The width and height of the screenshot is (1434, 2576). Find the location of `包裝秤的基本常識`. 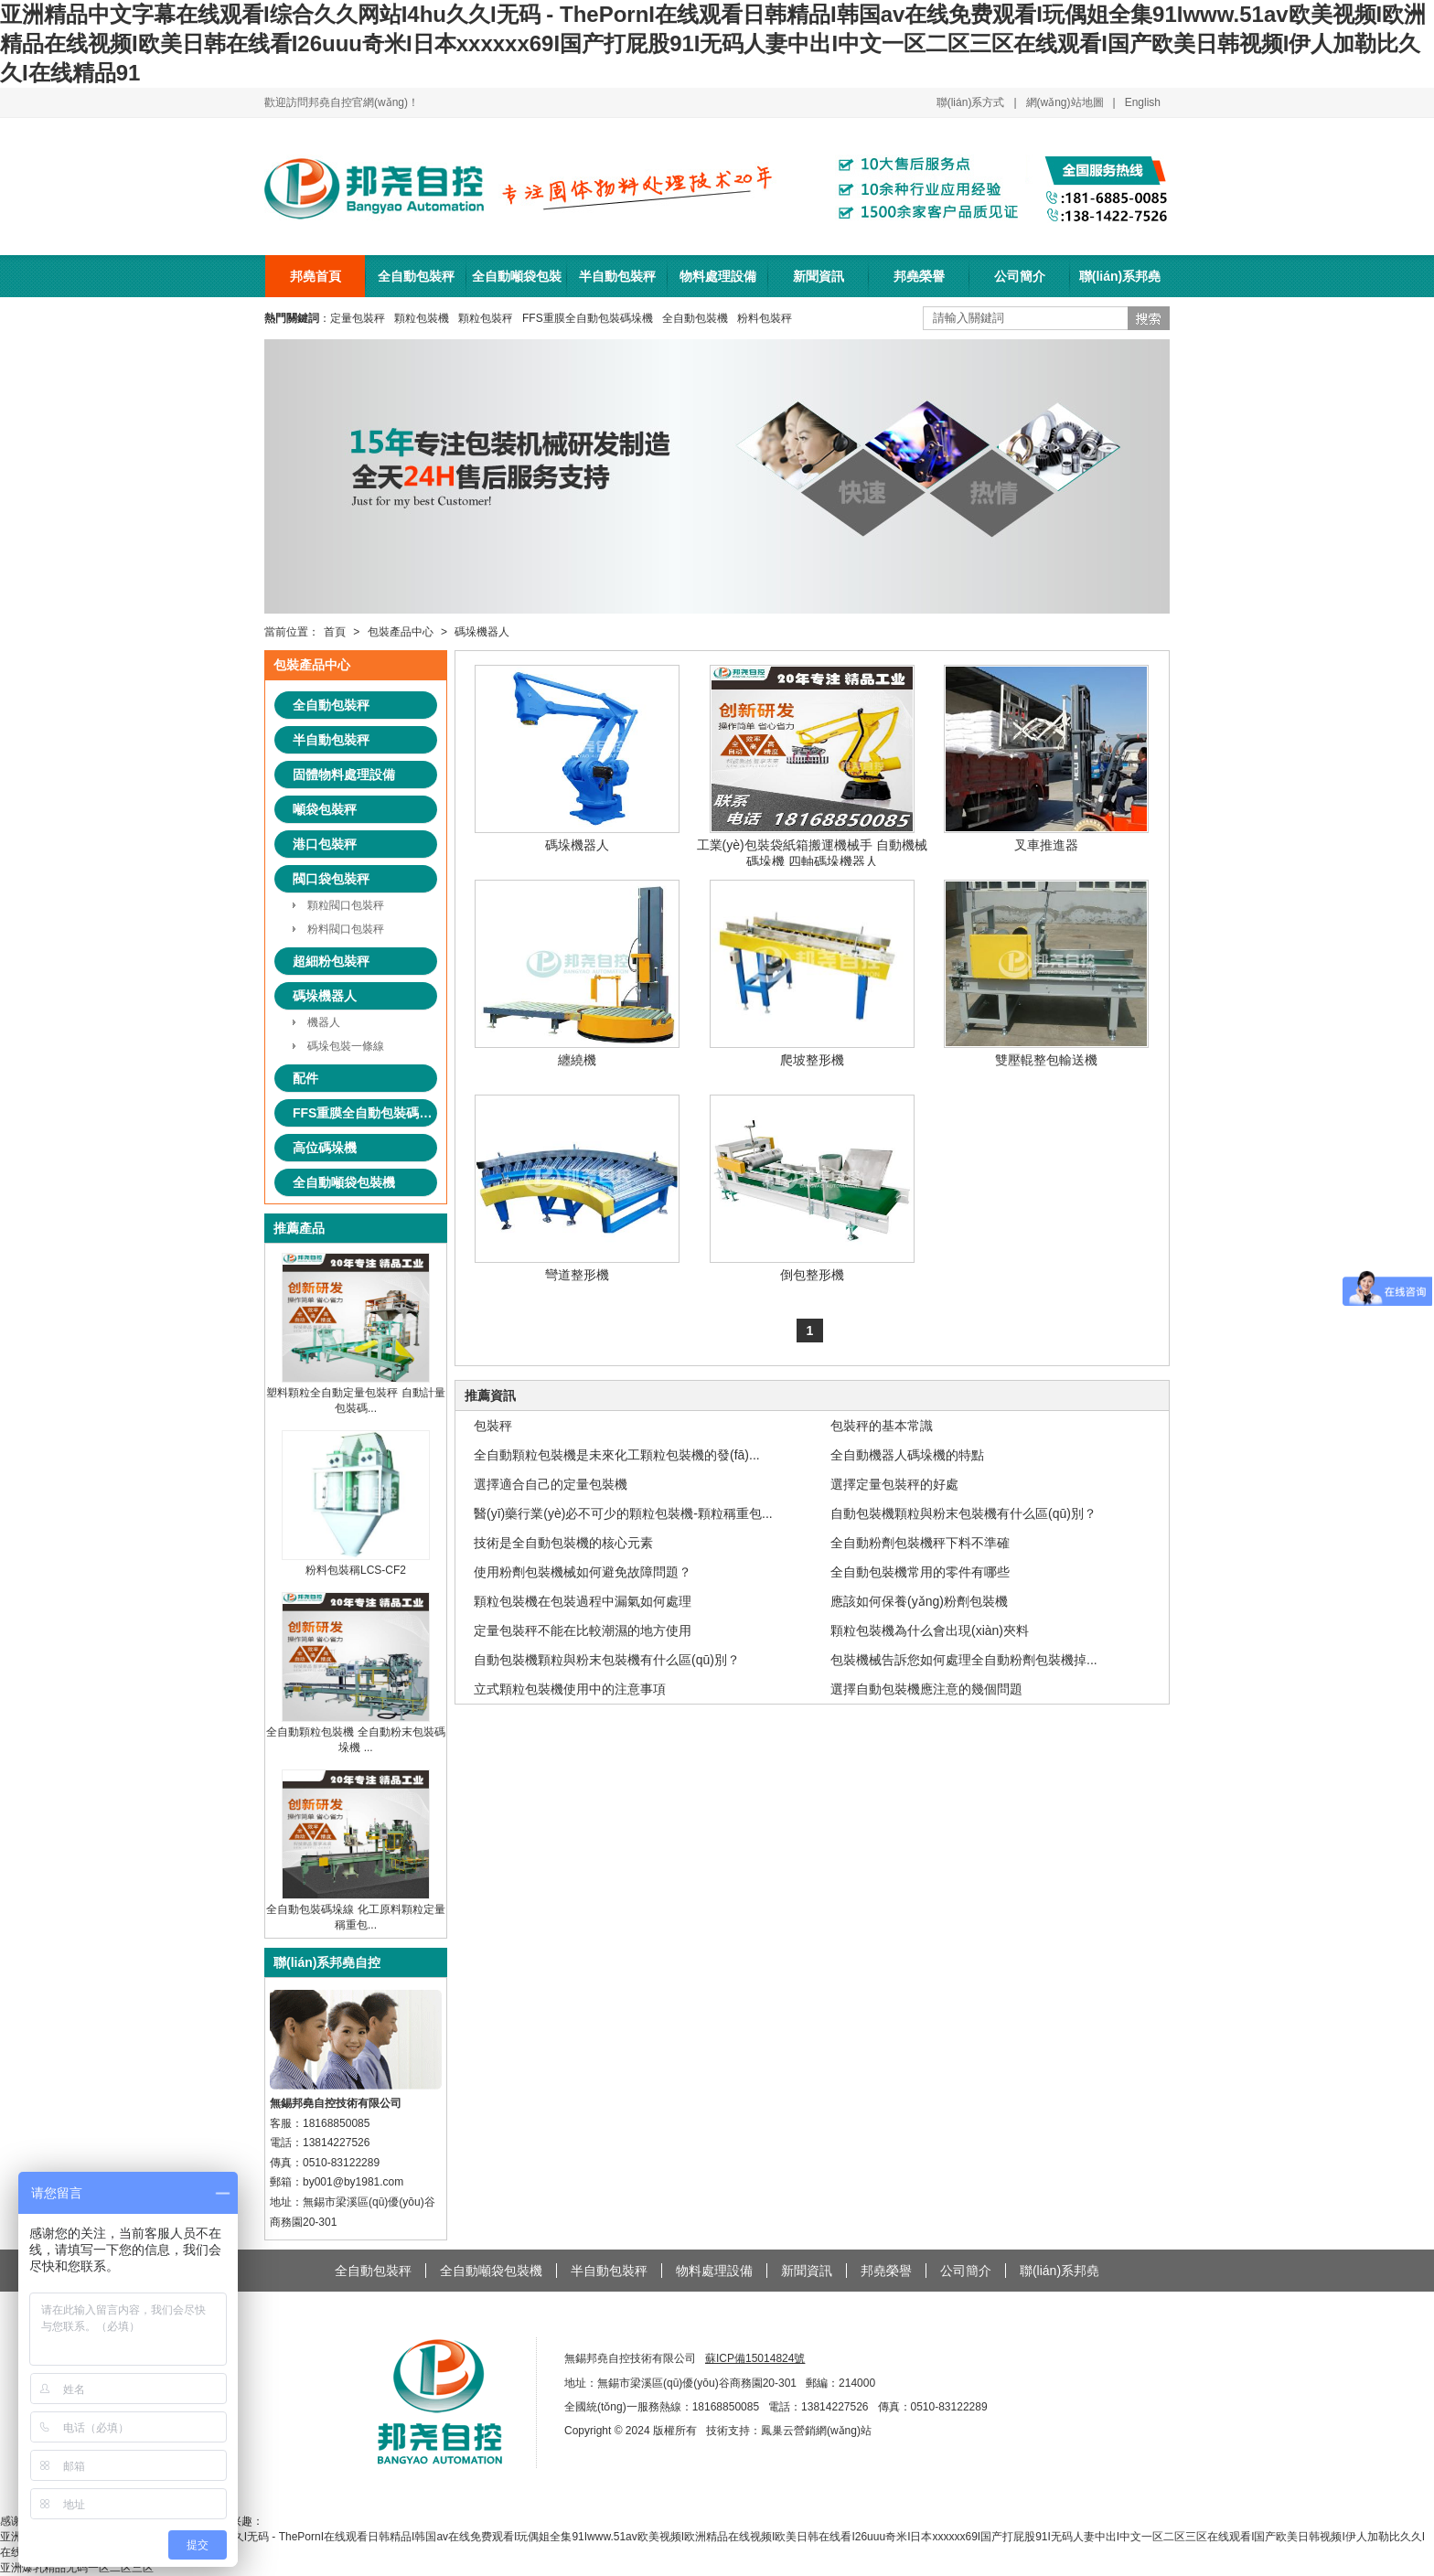

包裝秤的基本常識 is located at coordinates (881, 1425).